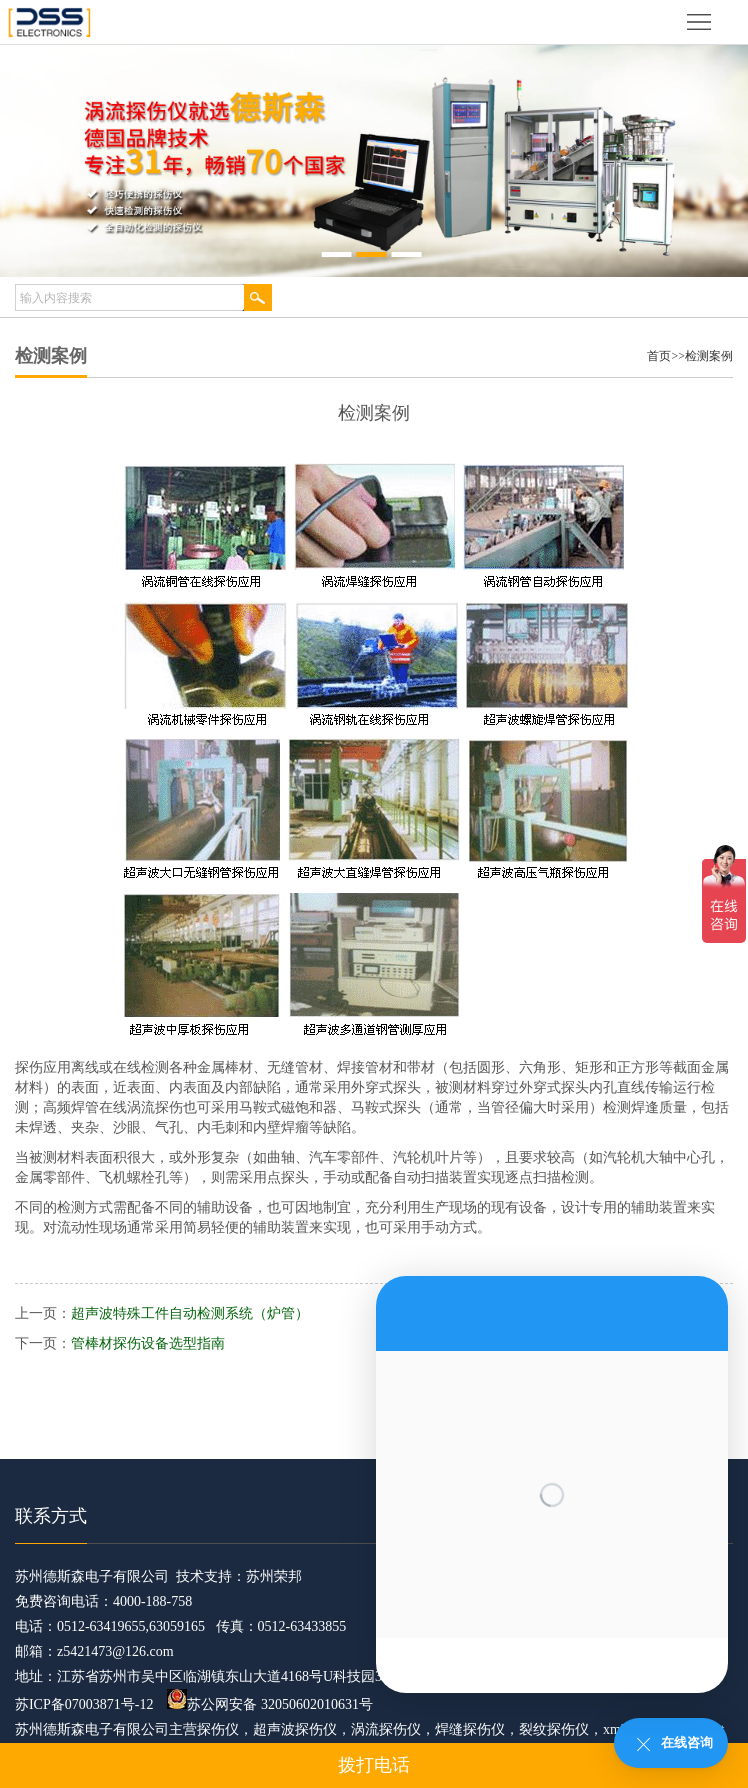  Describe the element at coordinates (470, 1729) in the screenshot. I see `焊缝探伤仪` at that location.